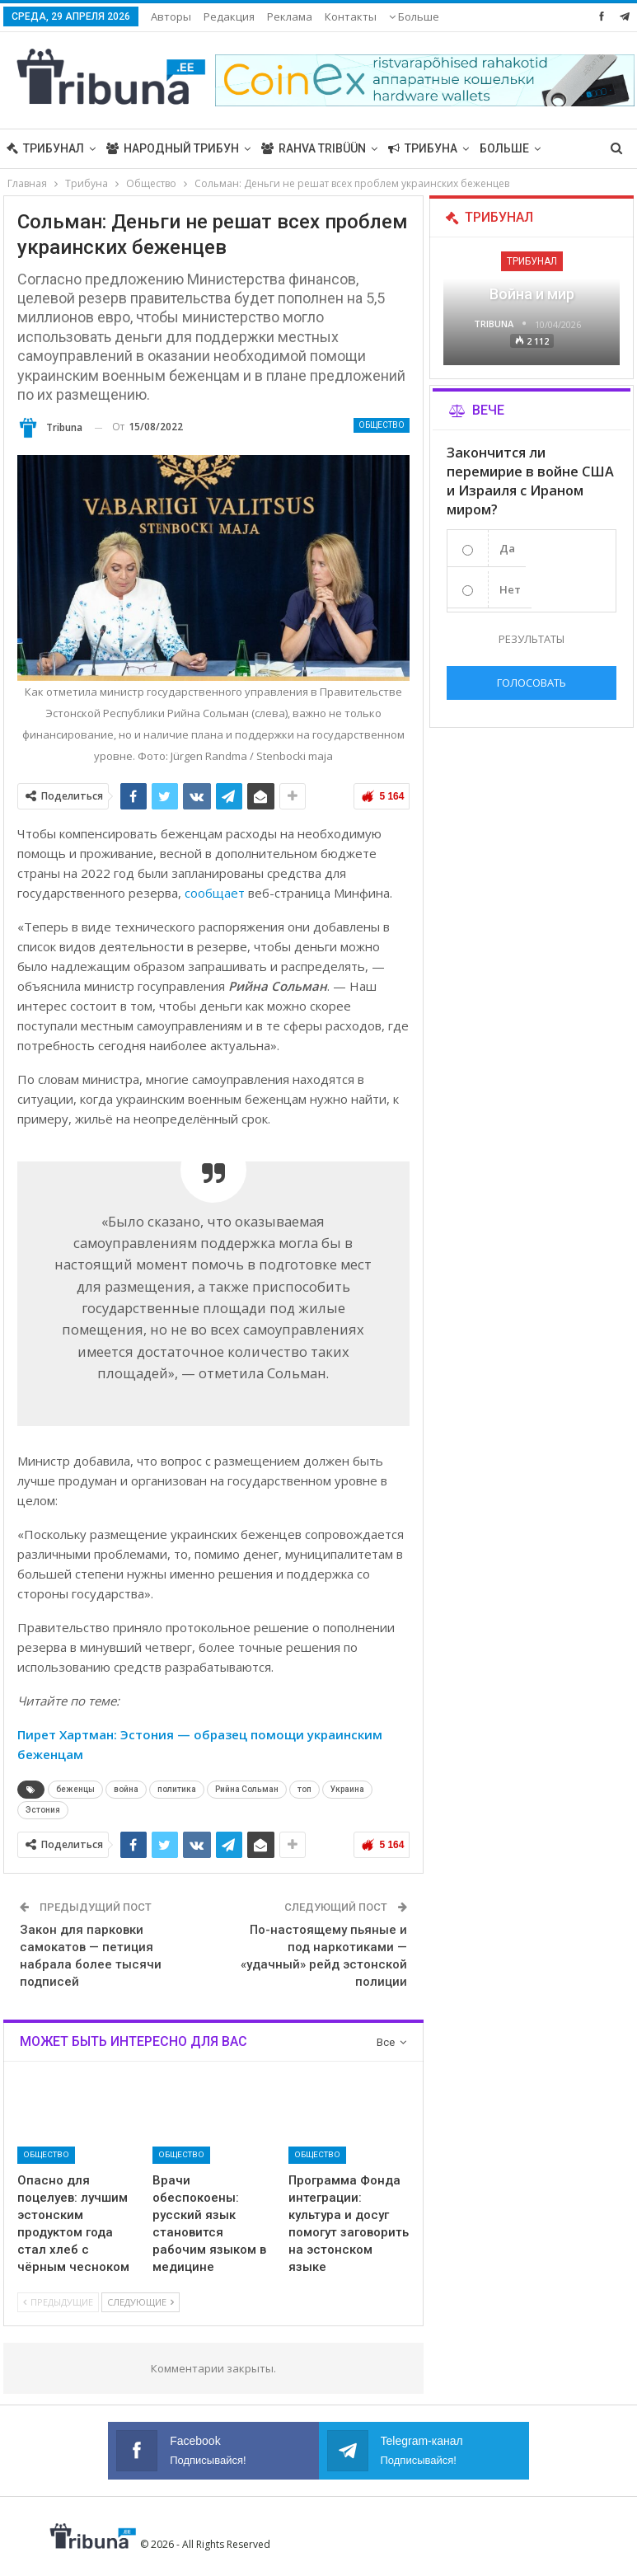  Describe the element at coordinates (304, 1789) in the screenshot. I see `топ` at that location.